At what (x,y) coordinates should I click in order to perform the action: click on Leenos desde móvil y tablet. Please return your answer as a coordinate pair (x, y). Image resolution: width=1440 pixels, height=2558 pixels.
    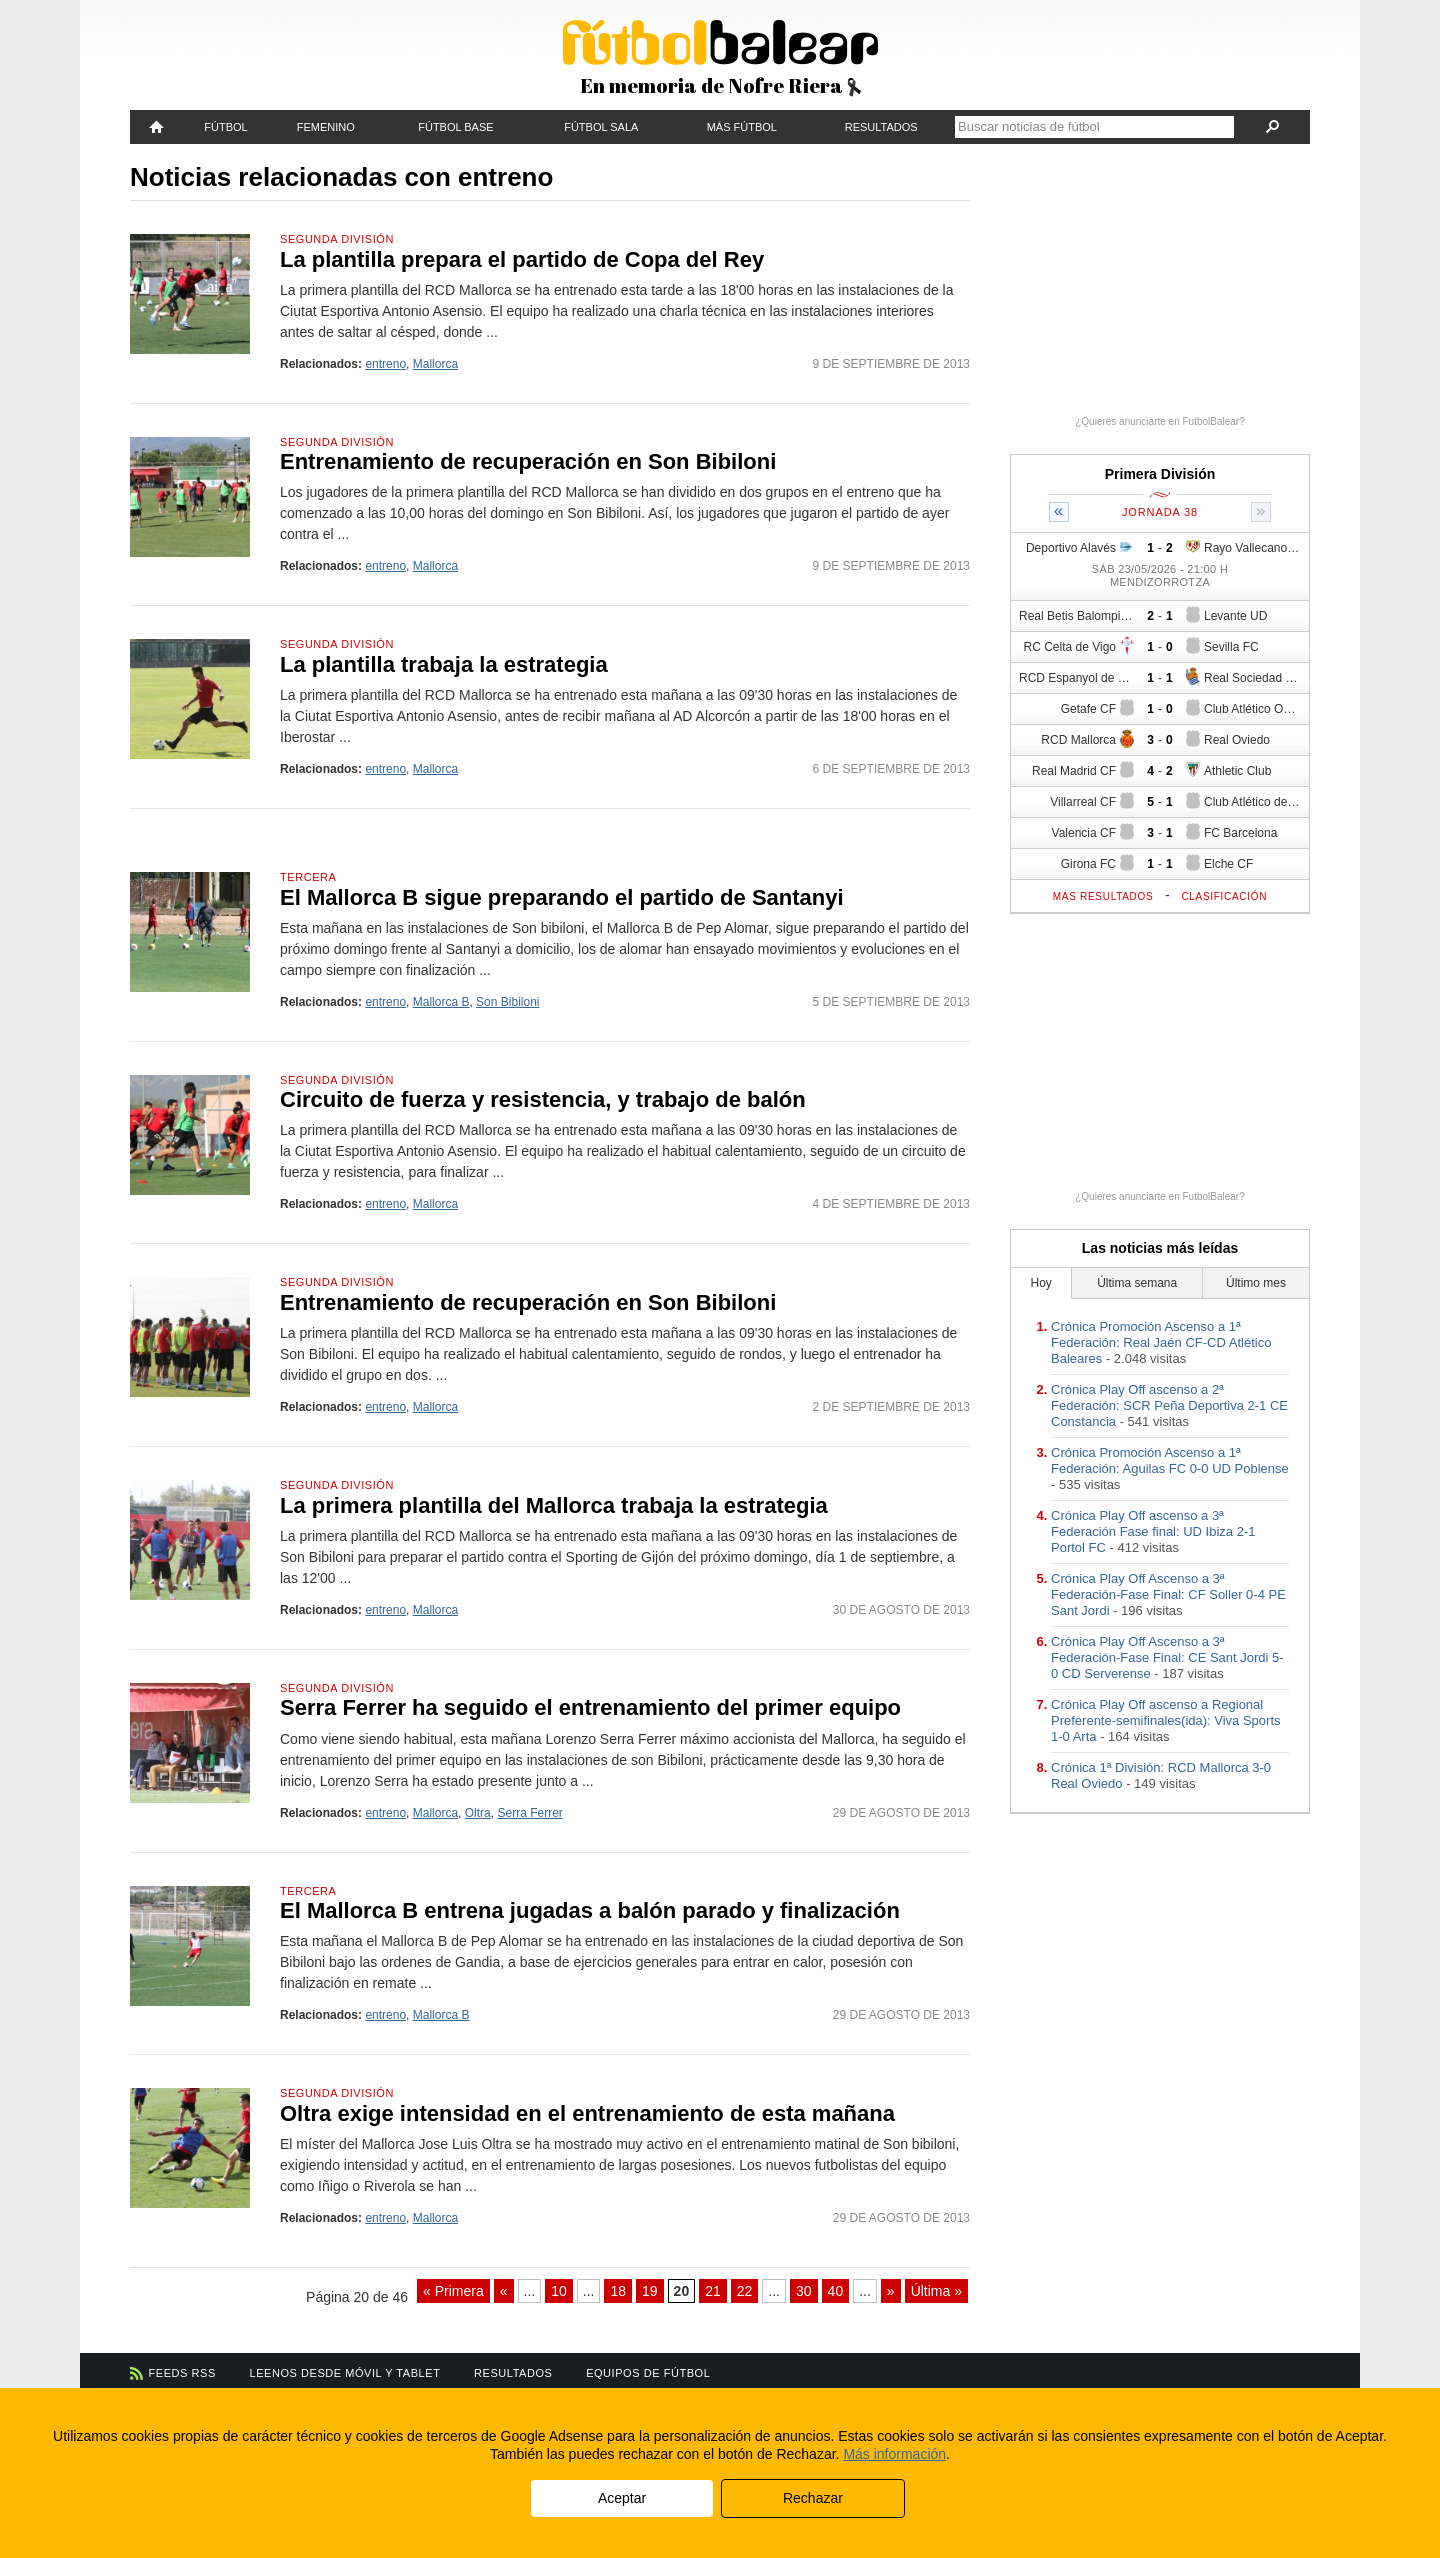
    Looking at the image, I should click on (345, 2373).